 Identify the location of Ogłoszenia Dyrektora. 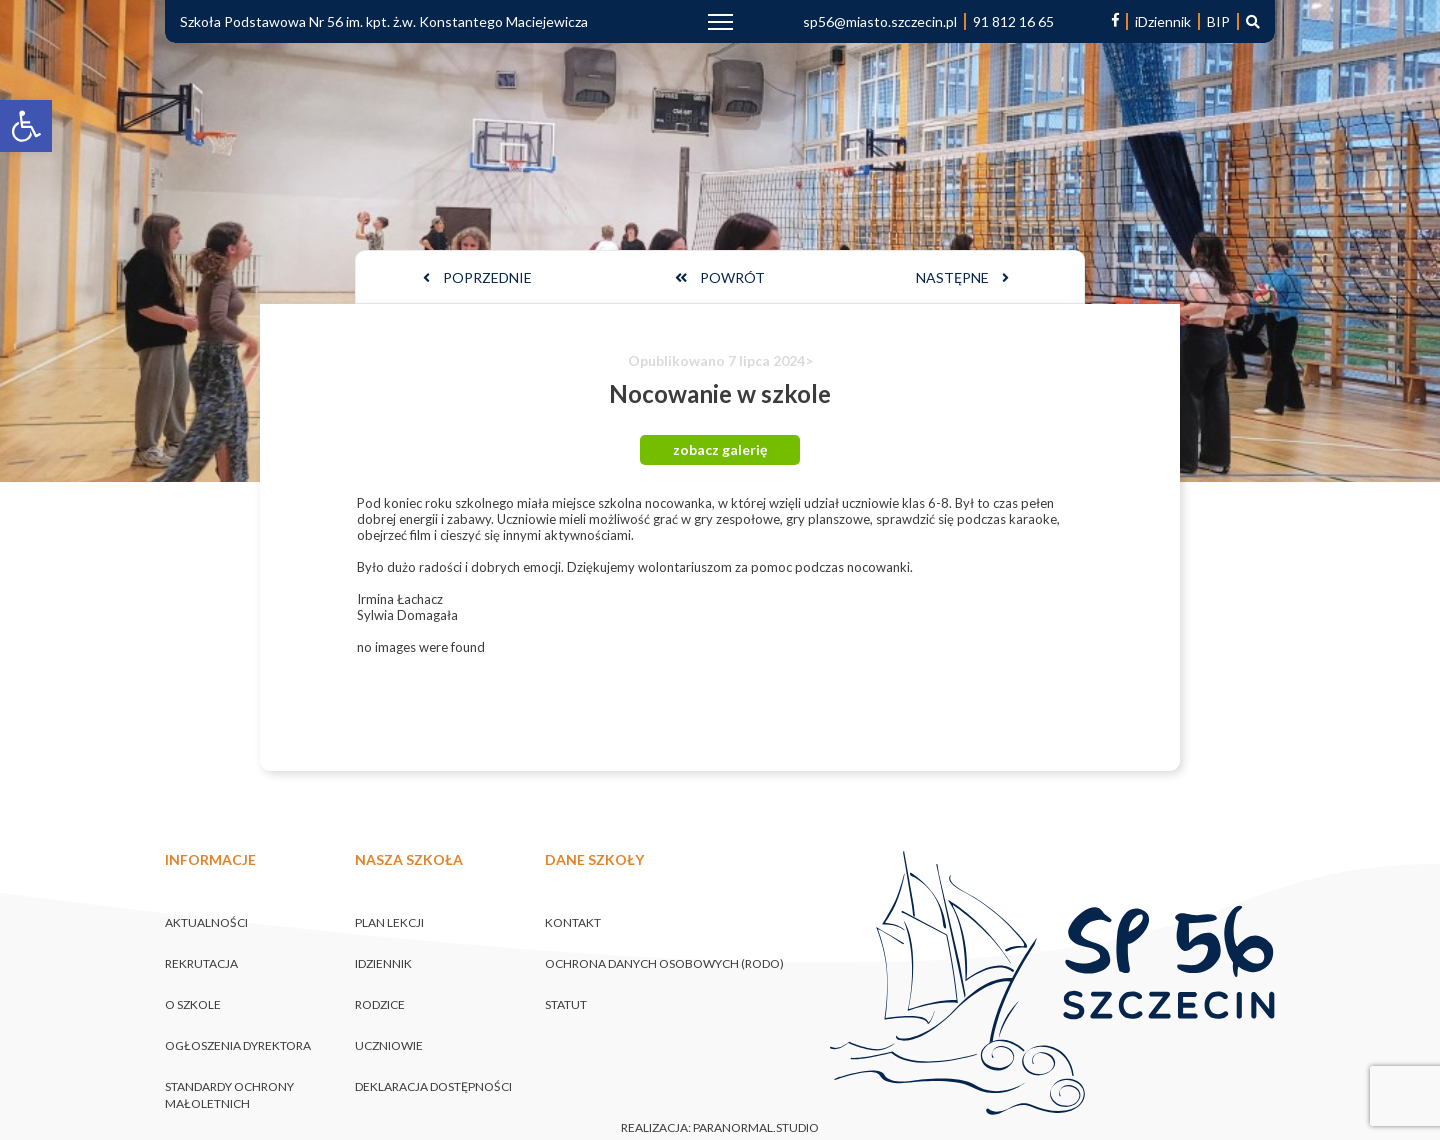
(238, 1045).